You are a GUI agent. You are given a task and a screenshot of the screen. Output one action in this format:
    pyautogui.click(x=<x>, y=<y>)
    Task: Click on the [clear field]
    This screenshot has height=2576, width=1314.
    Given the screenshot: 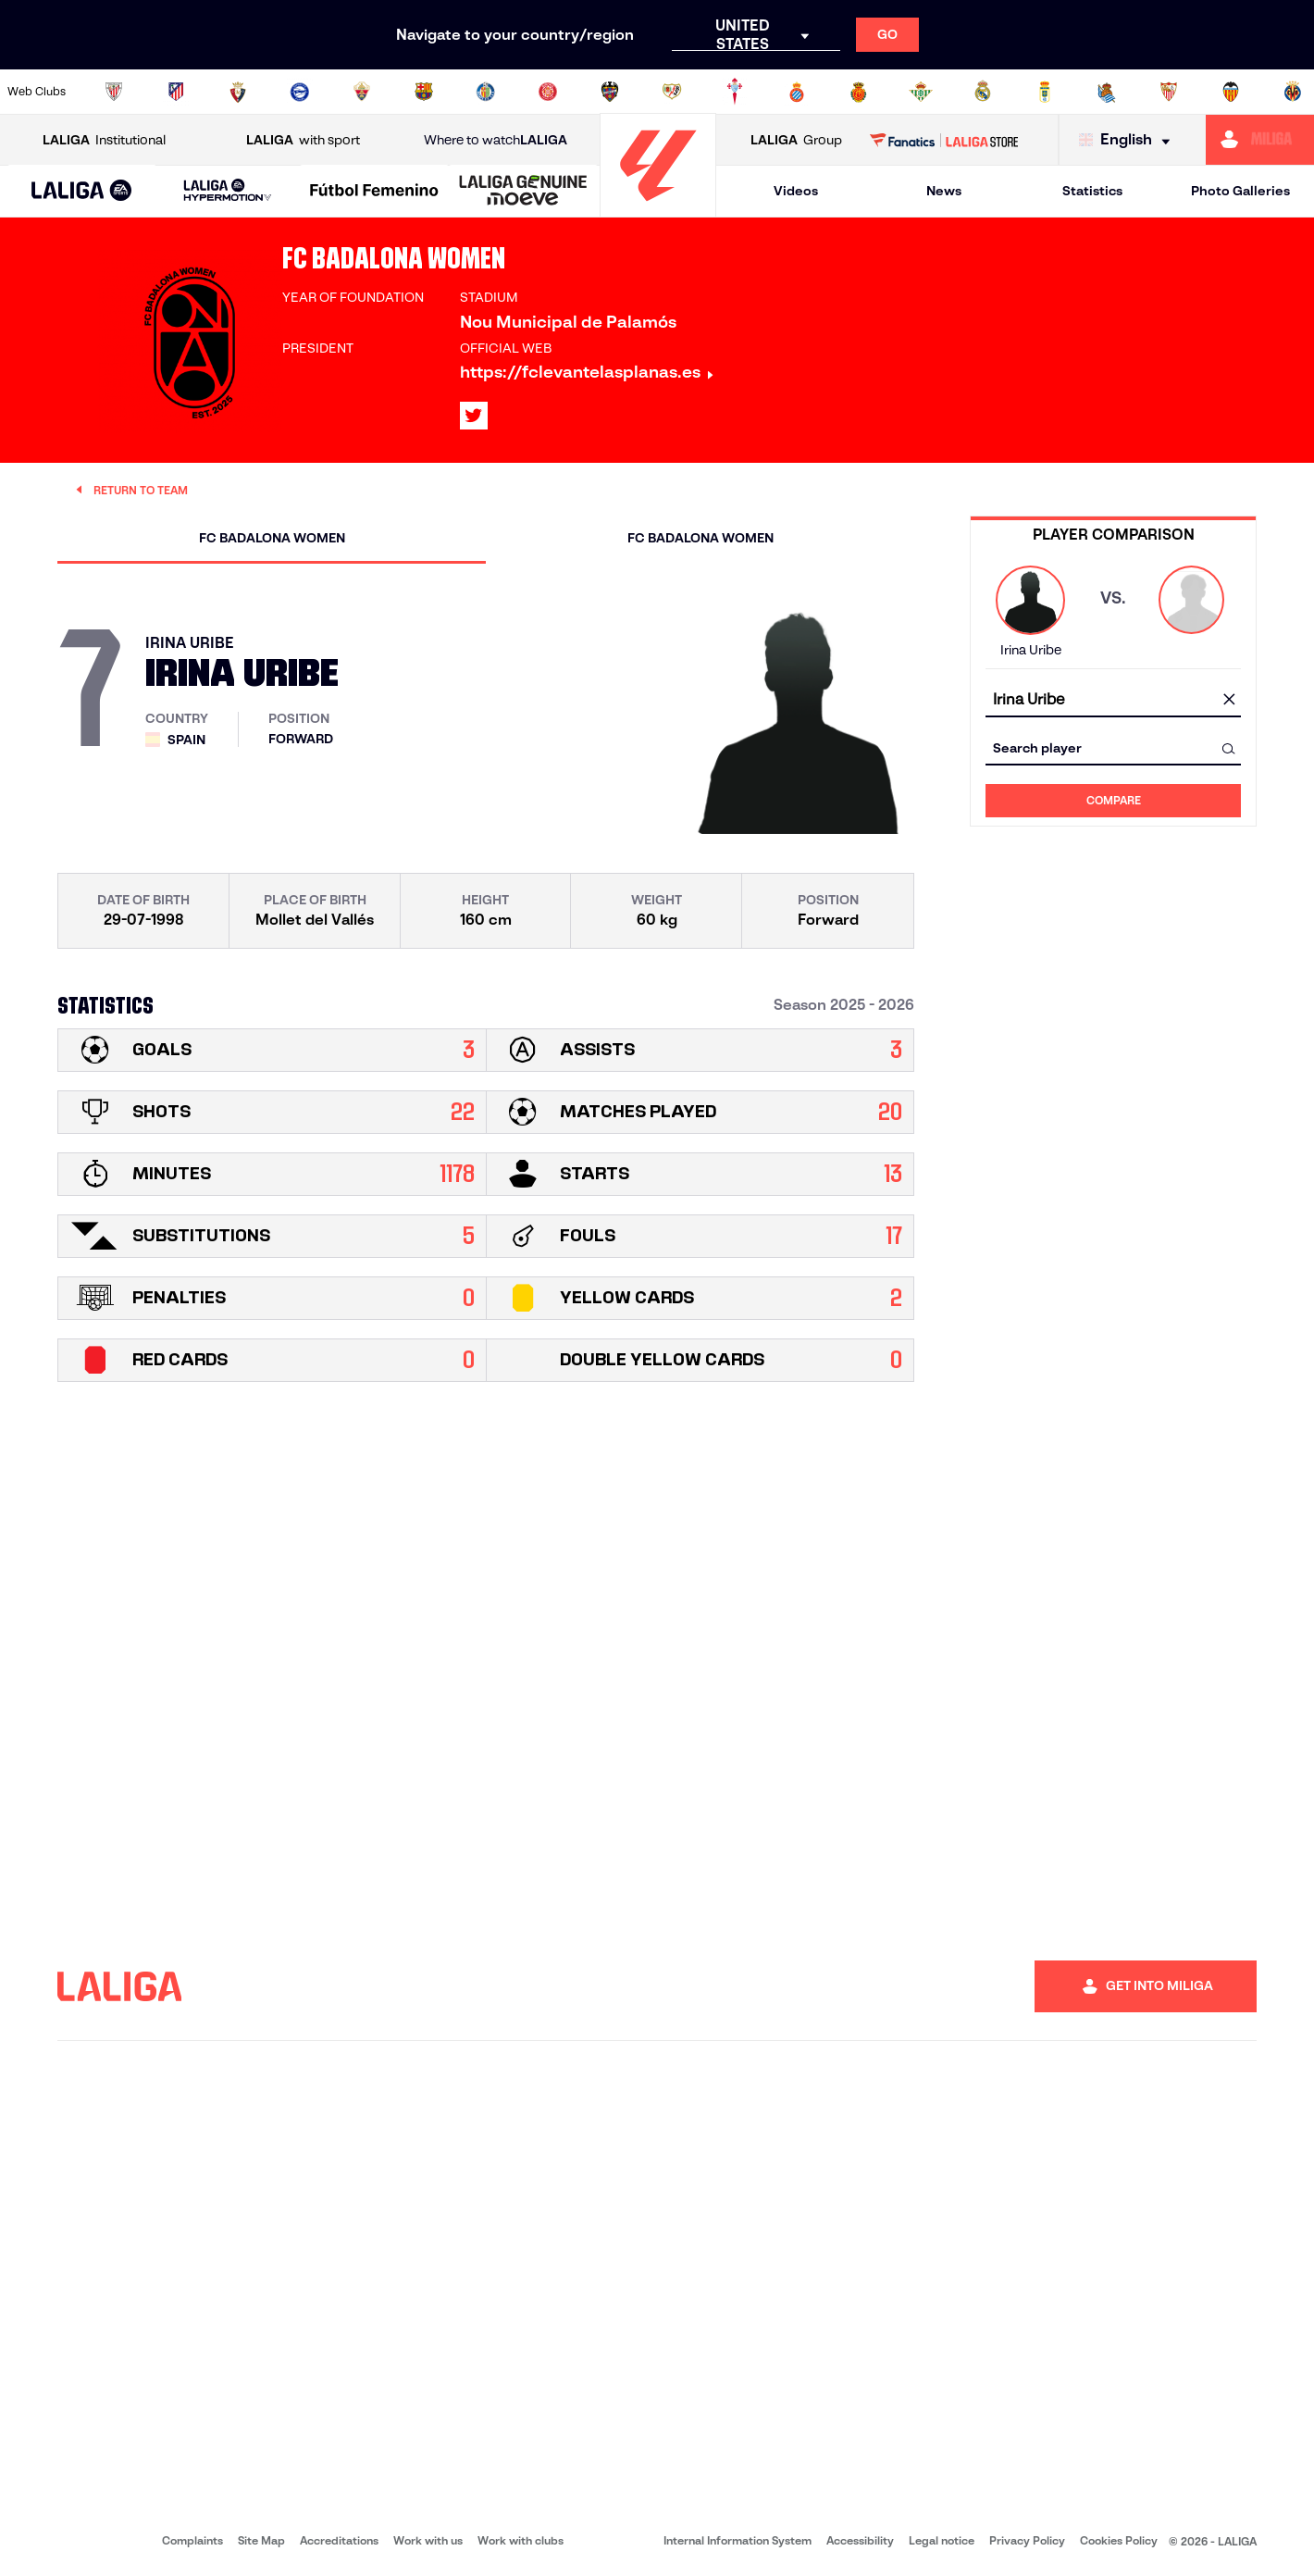 What is the action you would take?
    pyautogui.click(x=1228, y=700)
    